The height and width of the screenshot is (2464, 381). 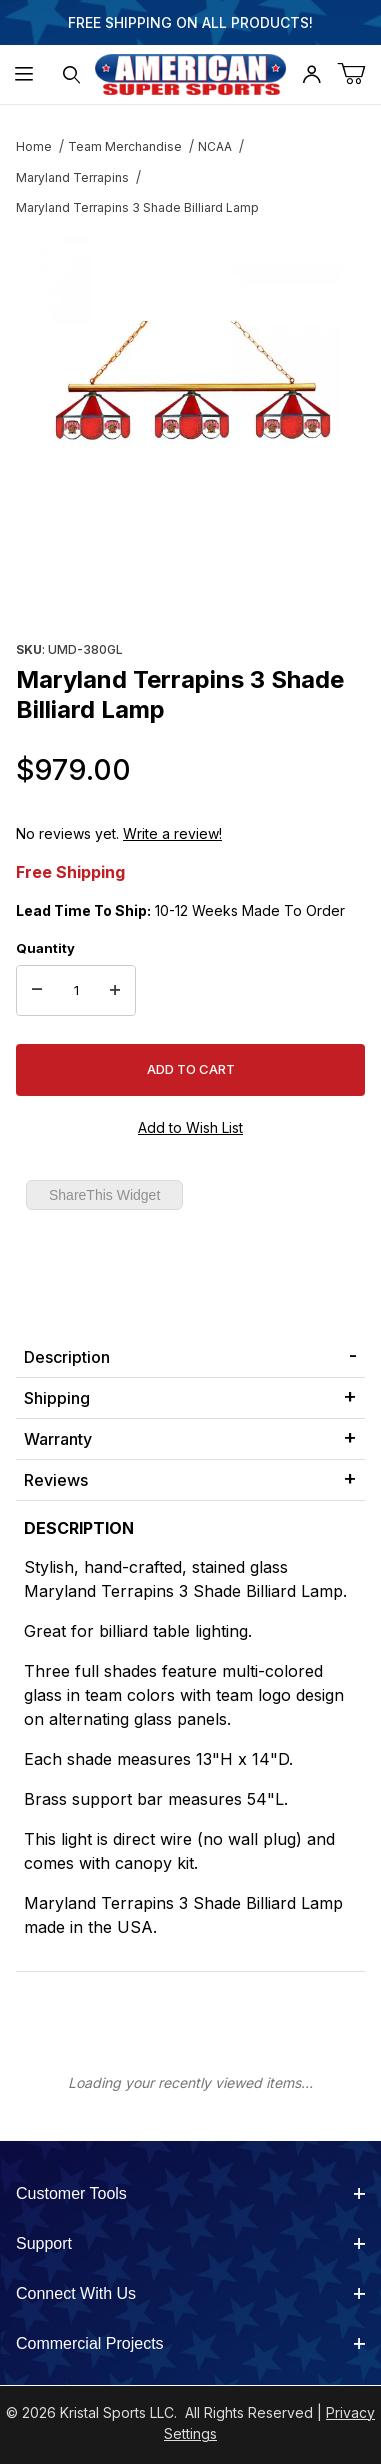 What do you see at coordinates (115, 991) in the screenshot?
I see `[Increase Quantity]` at bounding box center [115, 991].